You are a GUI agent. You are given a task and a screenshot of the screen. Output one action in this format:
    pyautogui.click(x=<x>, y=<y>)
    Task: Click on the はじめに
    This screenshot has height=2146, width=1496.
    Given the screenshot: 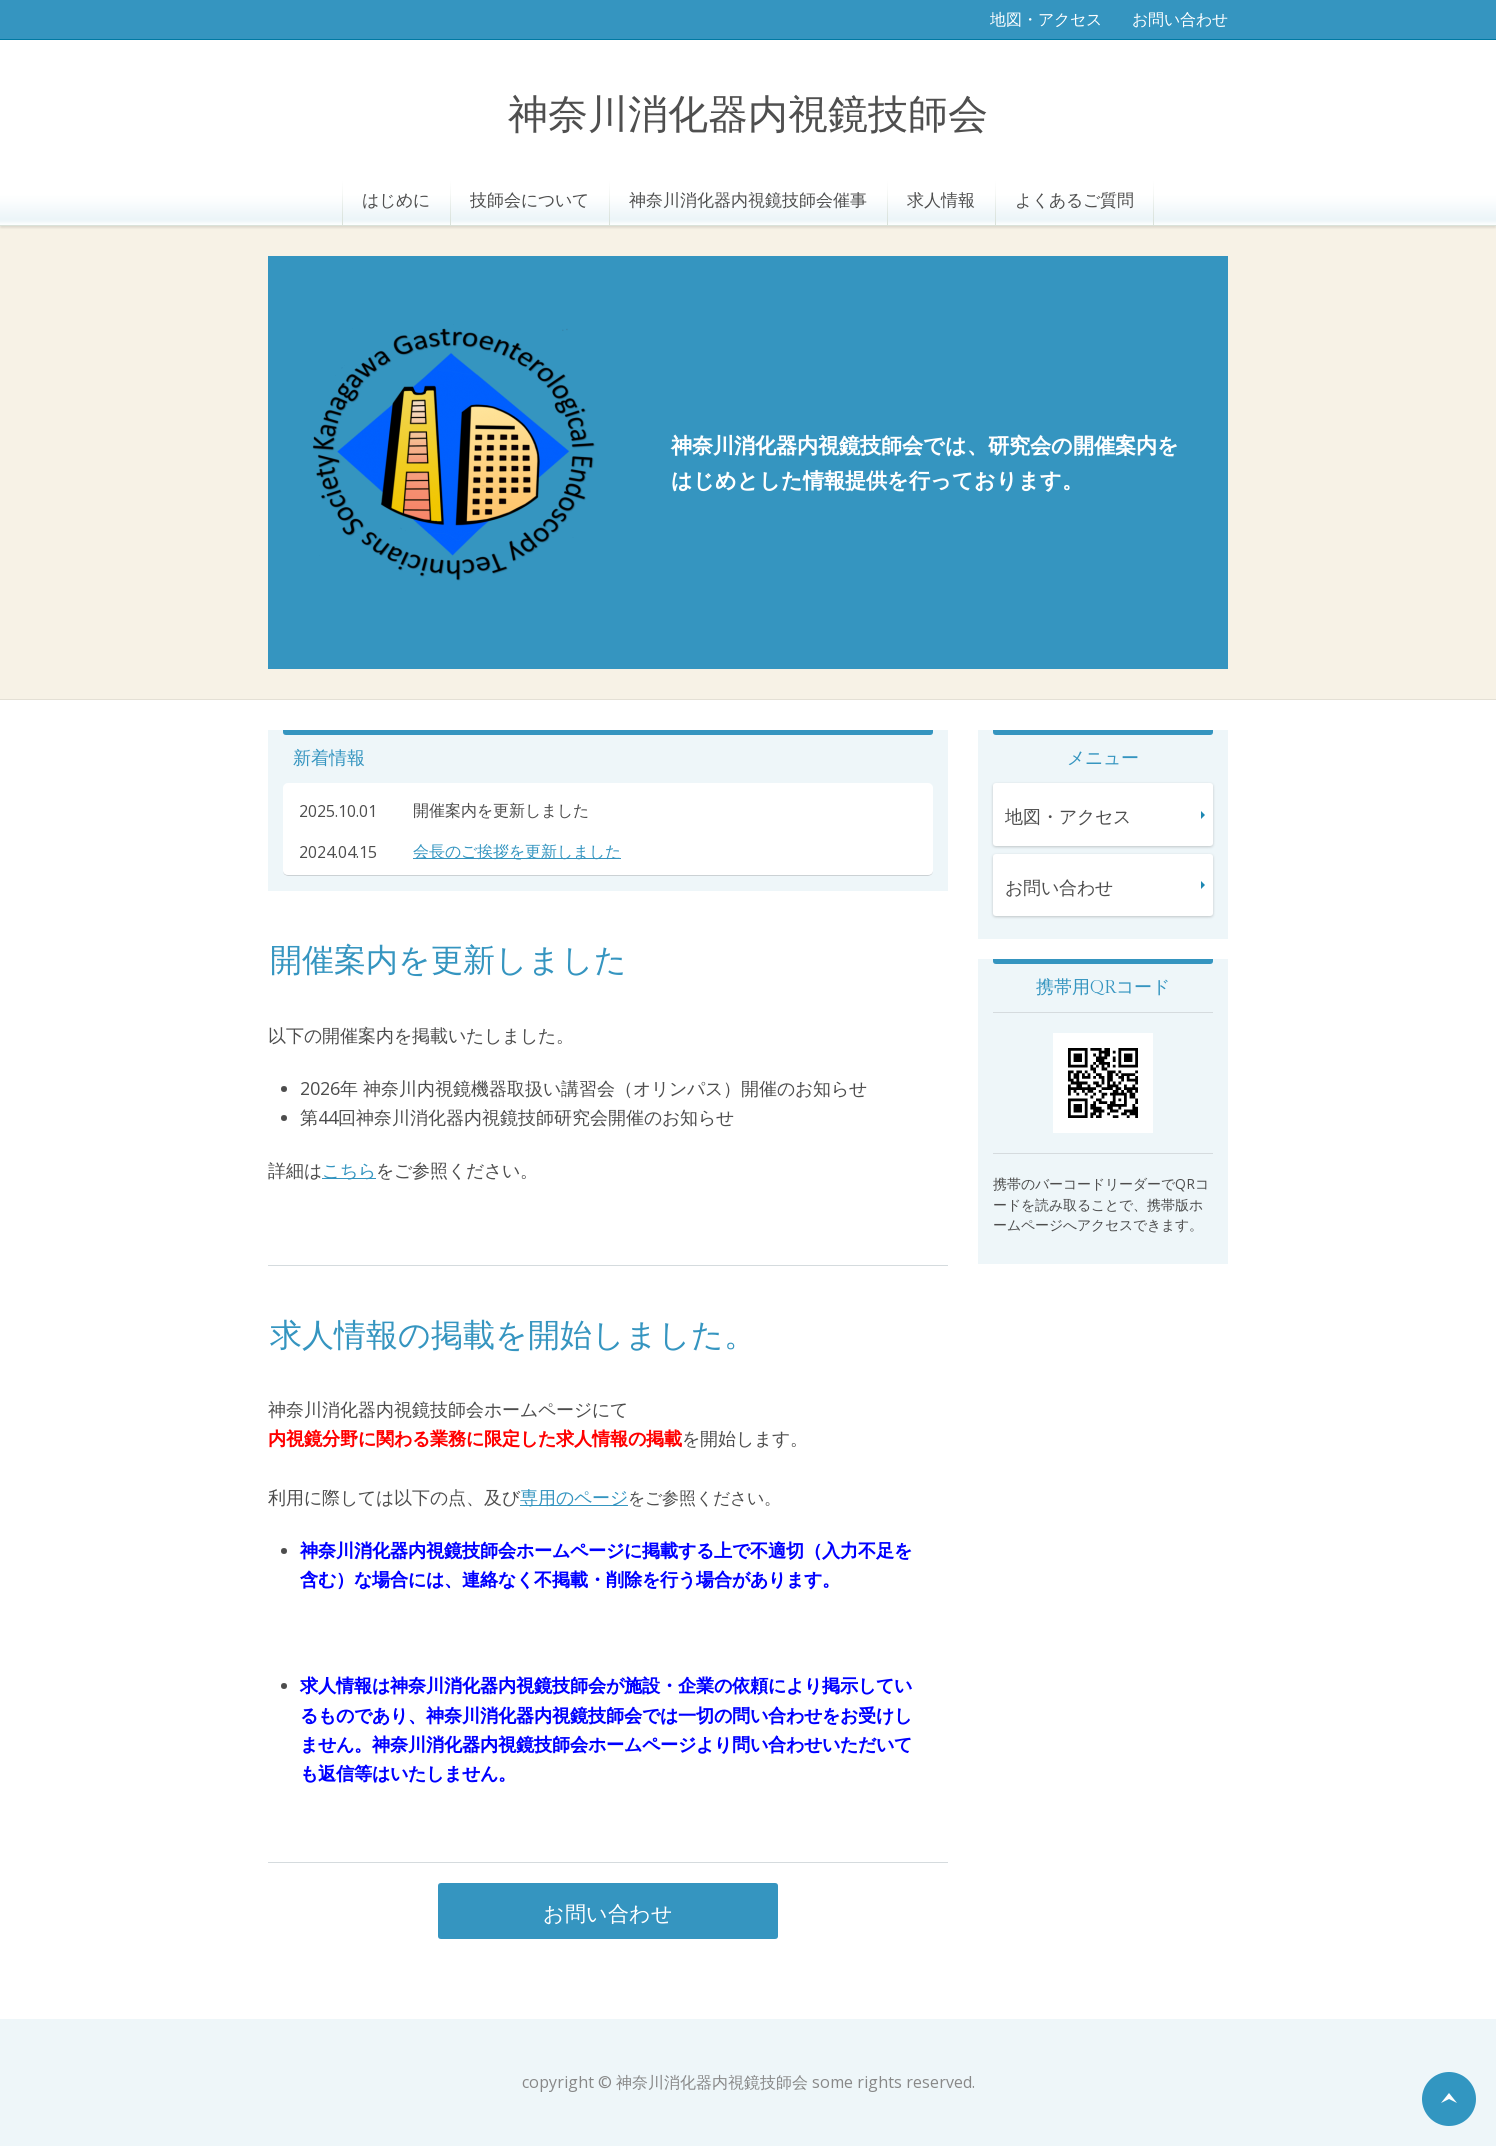 What is the action you would take?
    pyautogui.click(x=396, y=199)
    